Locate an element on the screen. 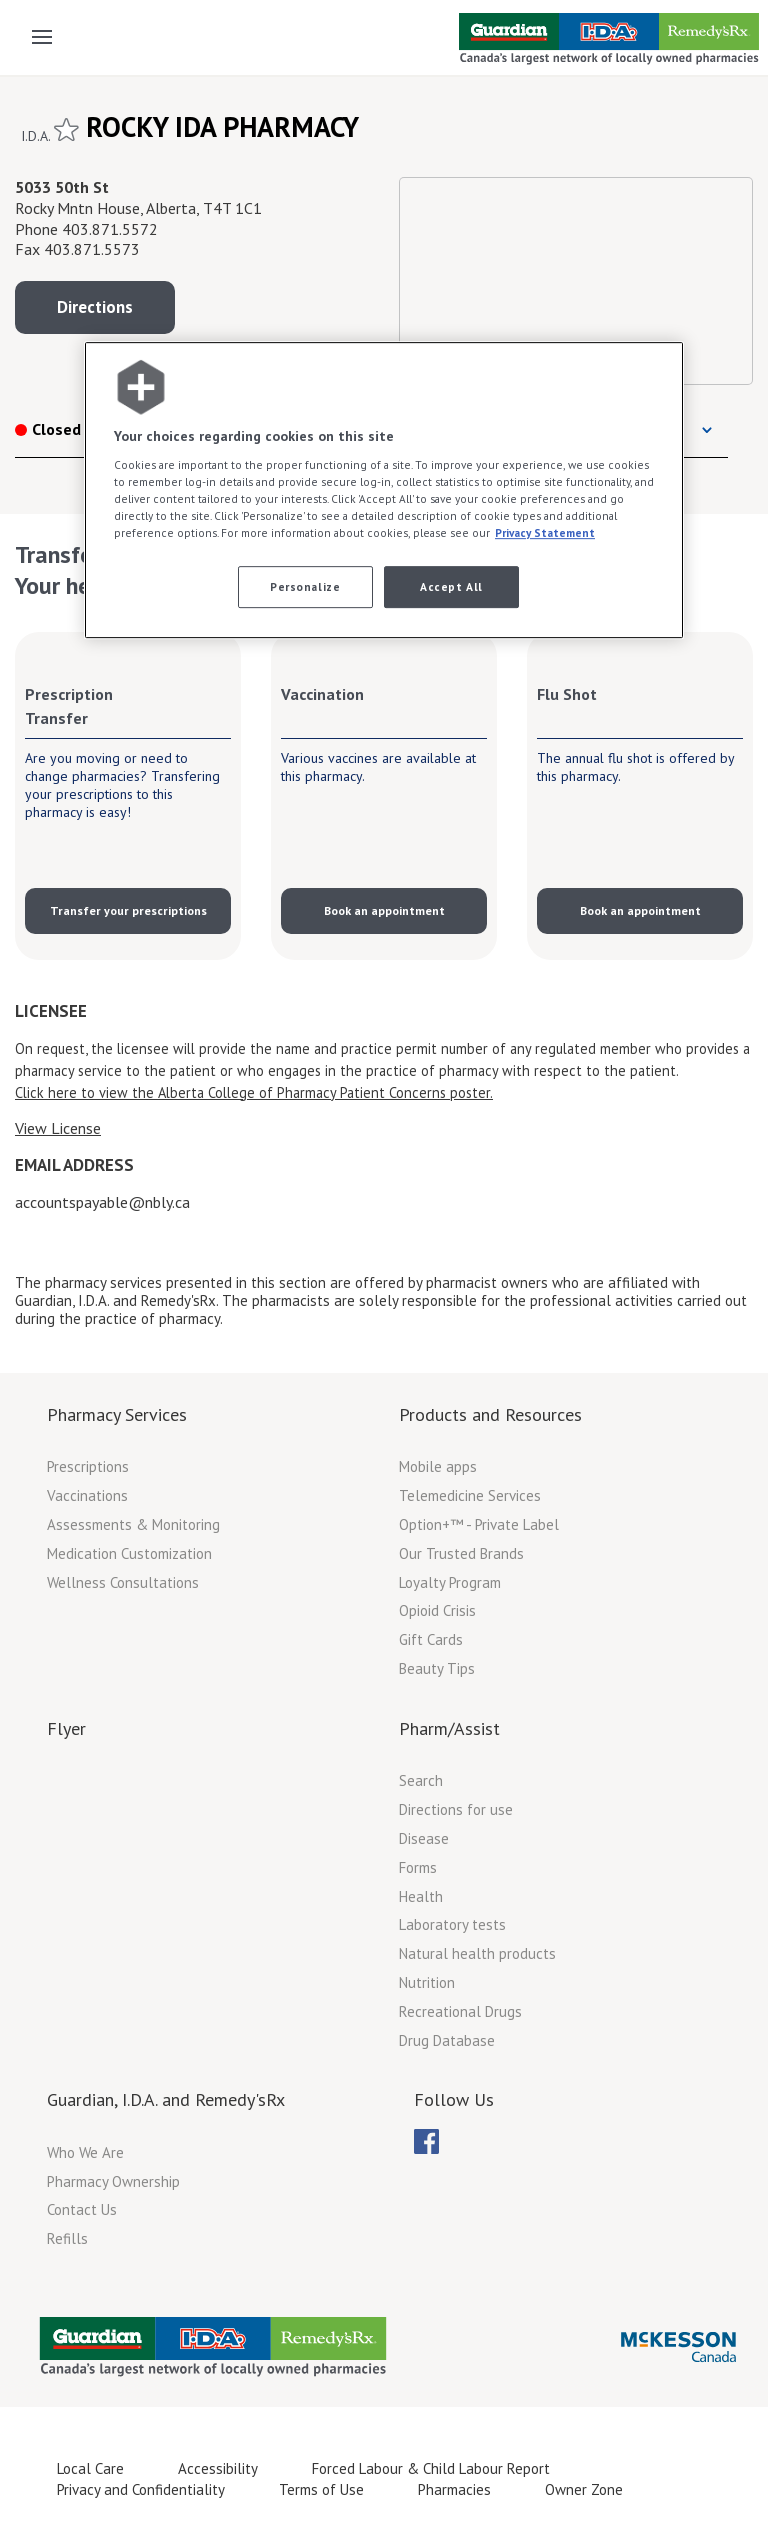  Our Trusted Brands is located at coordinates (461, 1553).